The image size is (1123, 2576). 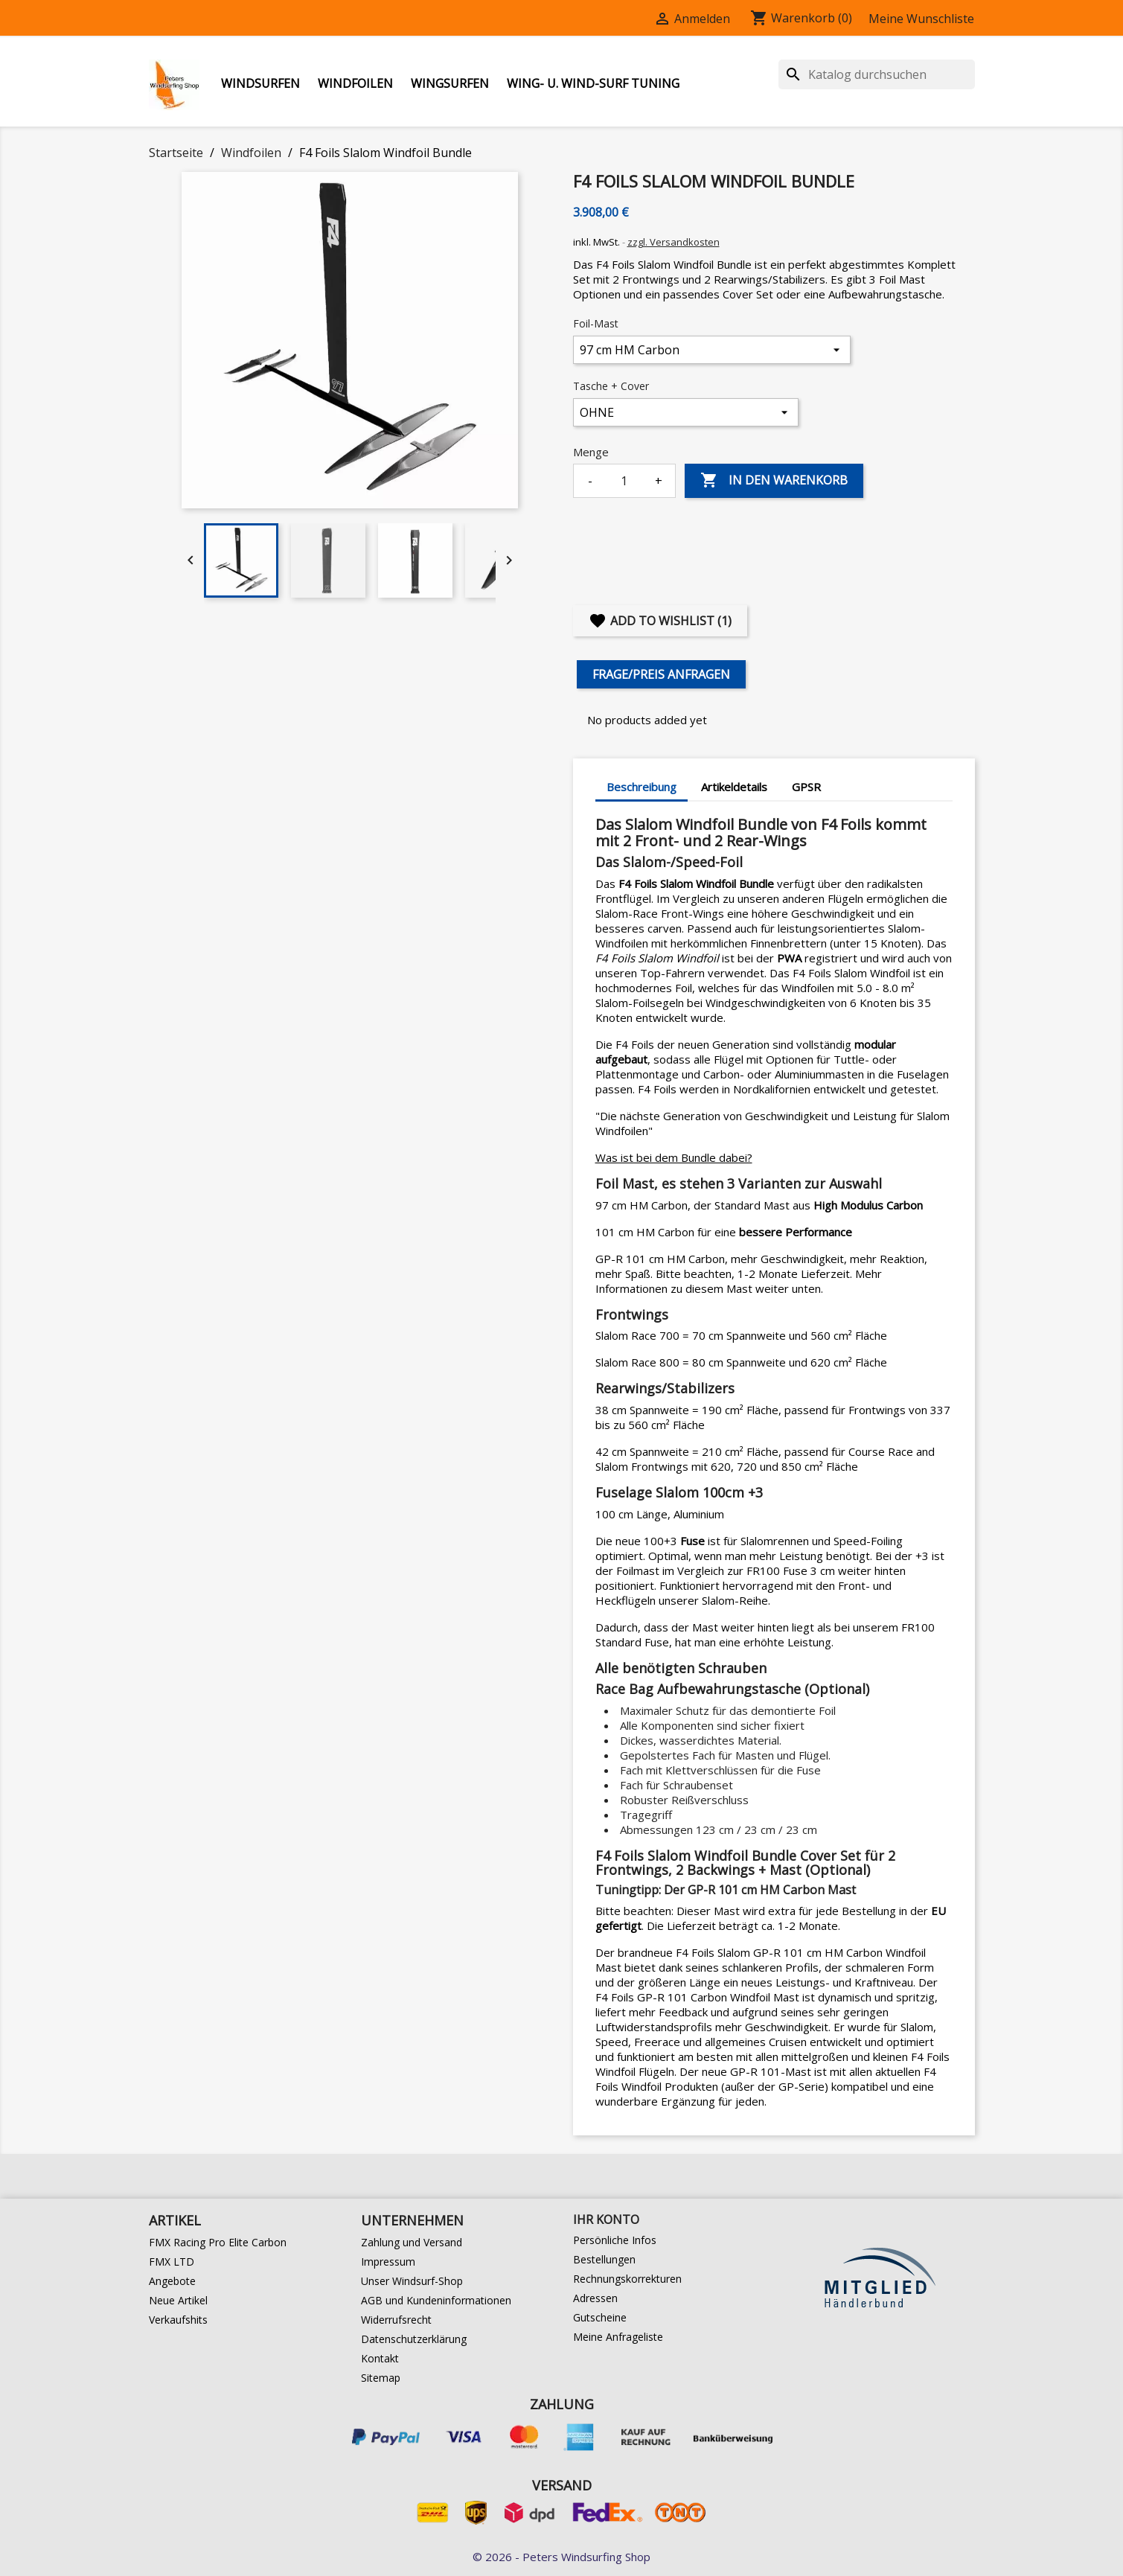 I want to click on Windsurfen, so click(x=260, y=83).